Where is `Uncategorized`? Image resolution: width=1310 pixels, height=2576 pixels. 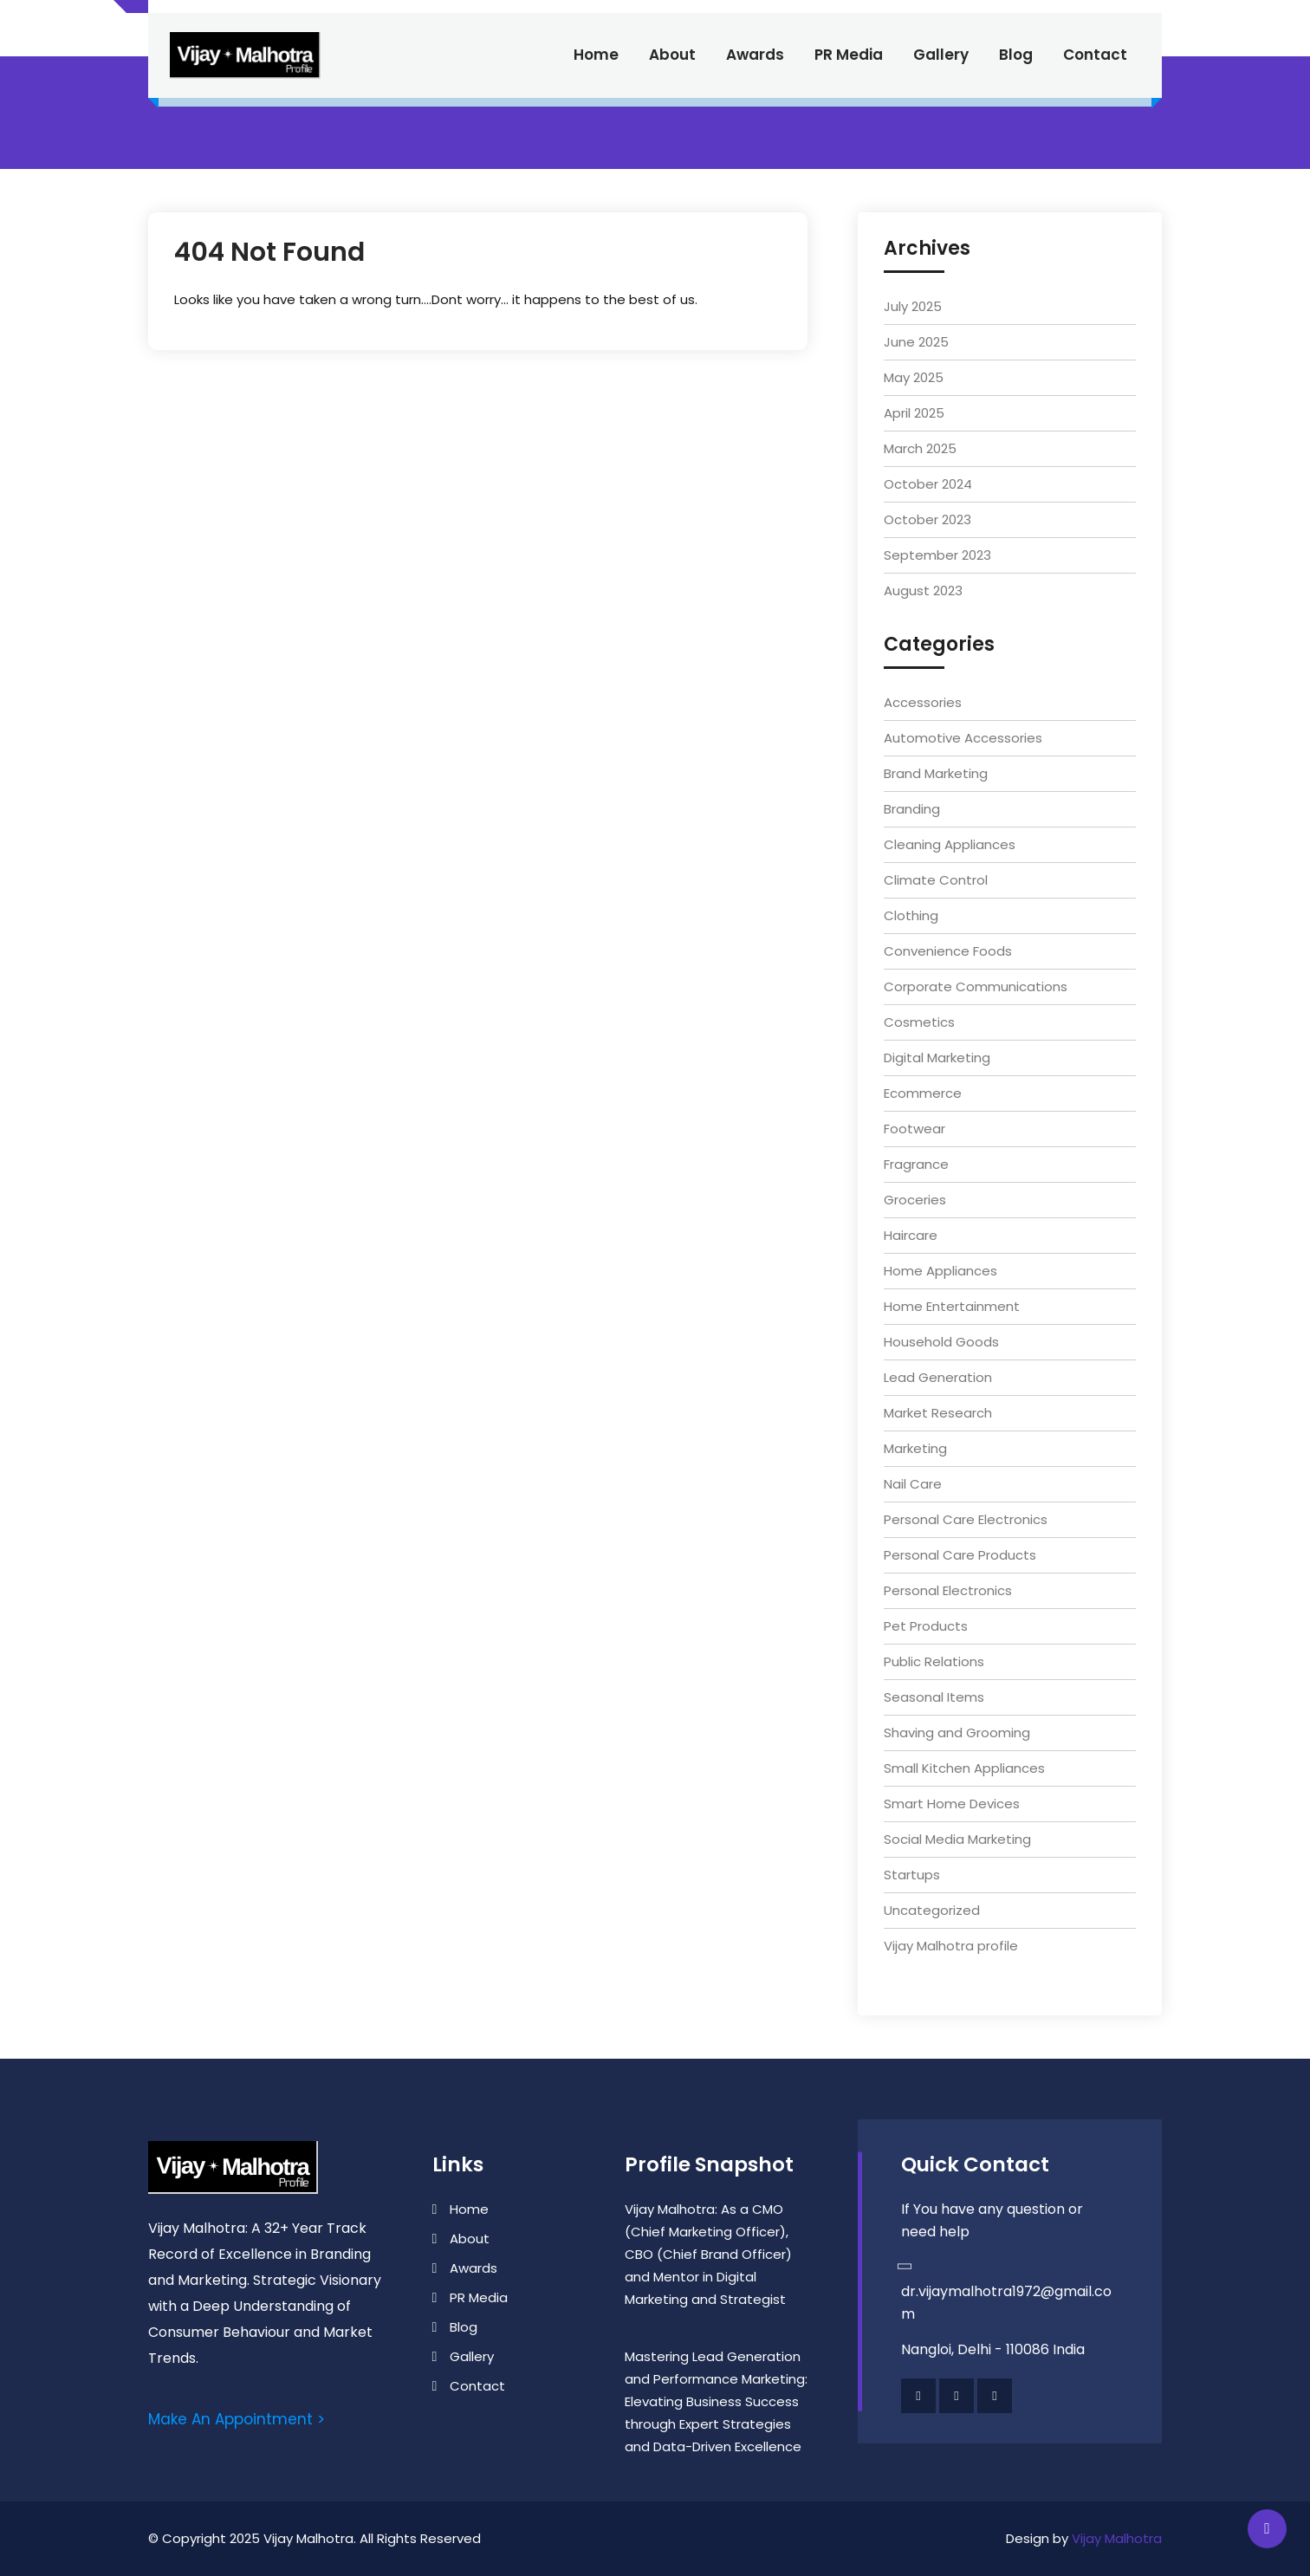 Uncategorized is located at coordinates (932, 1910).